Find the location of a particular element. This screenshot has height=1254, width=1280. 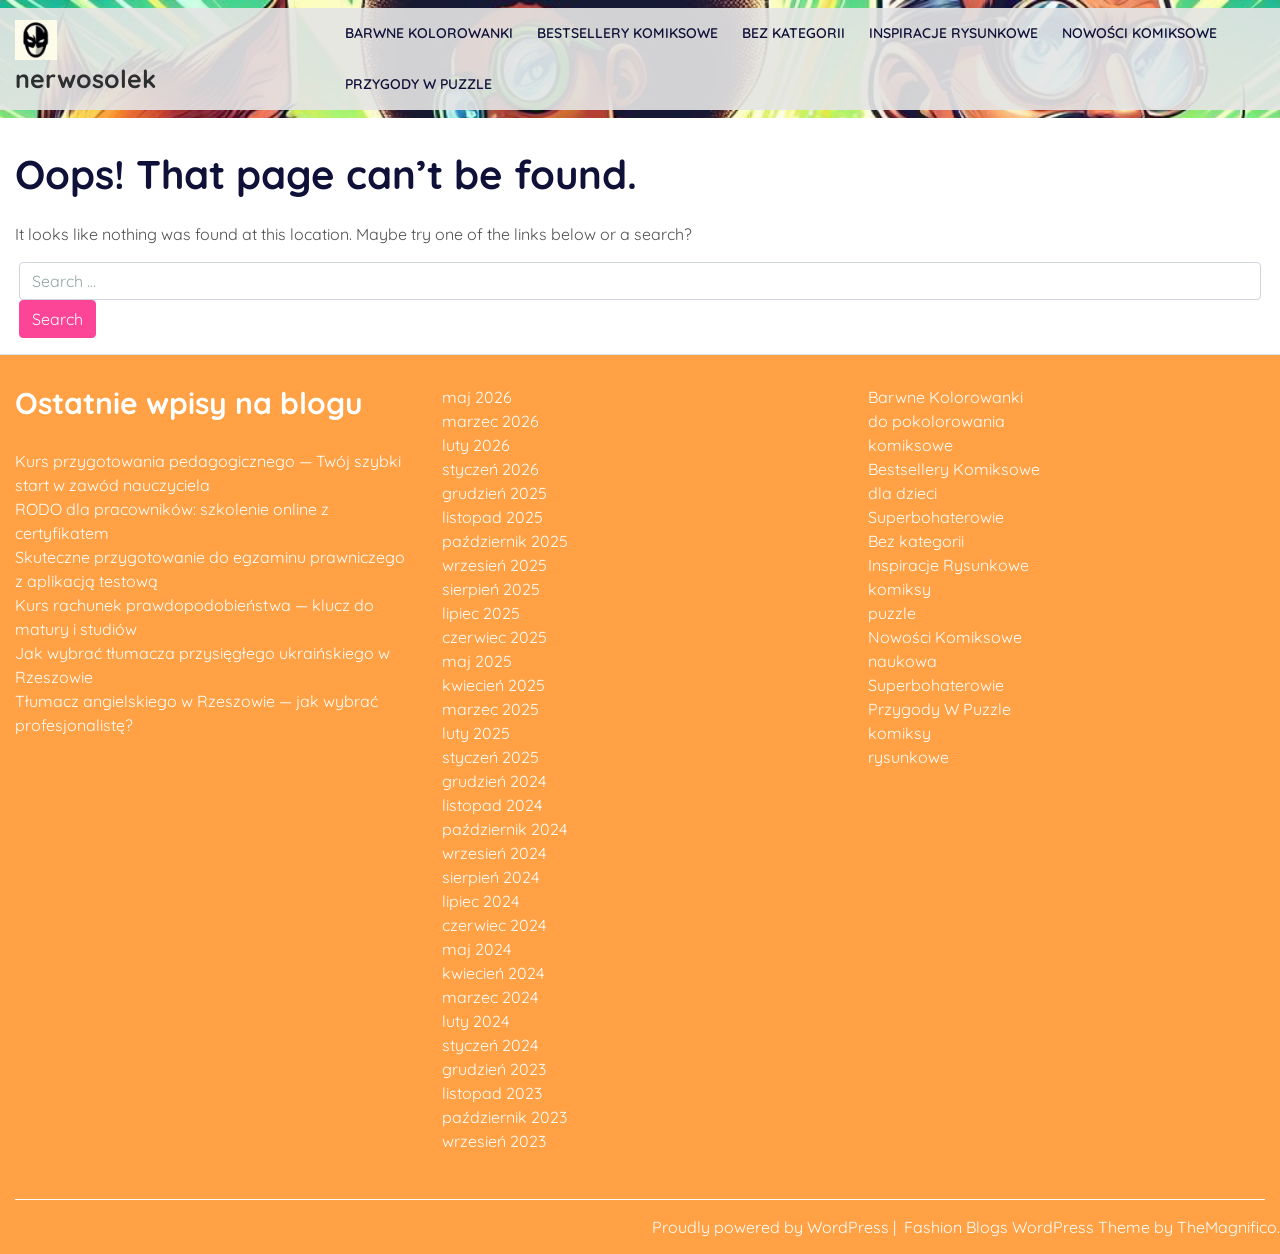

listopad 2025 is located at coordinates (492, 517).